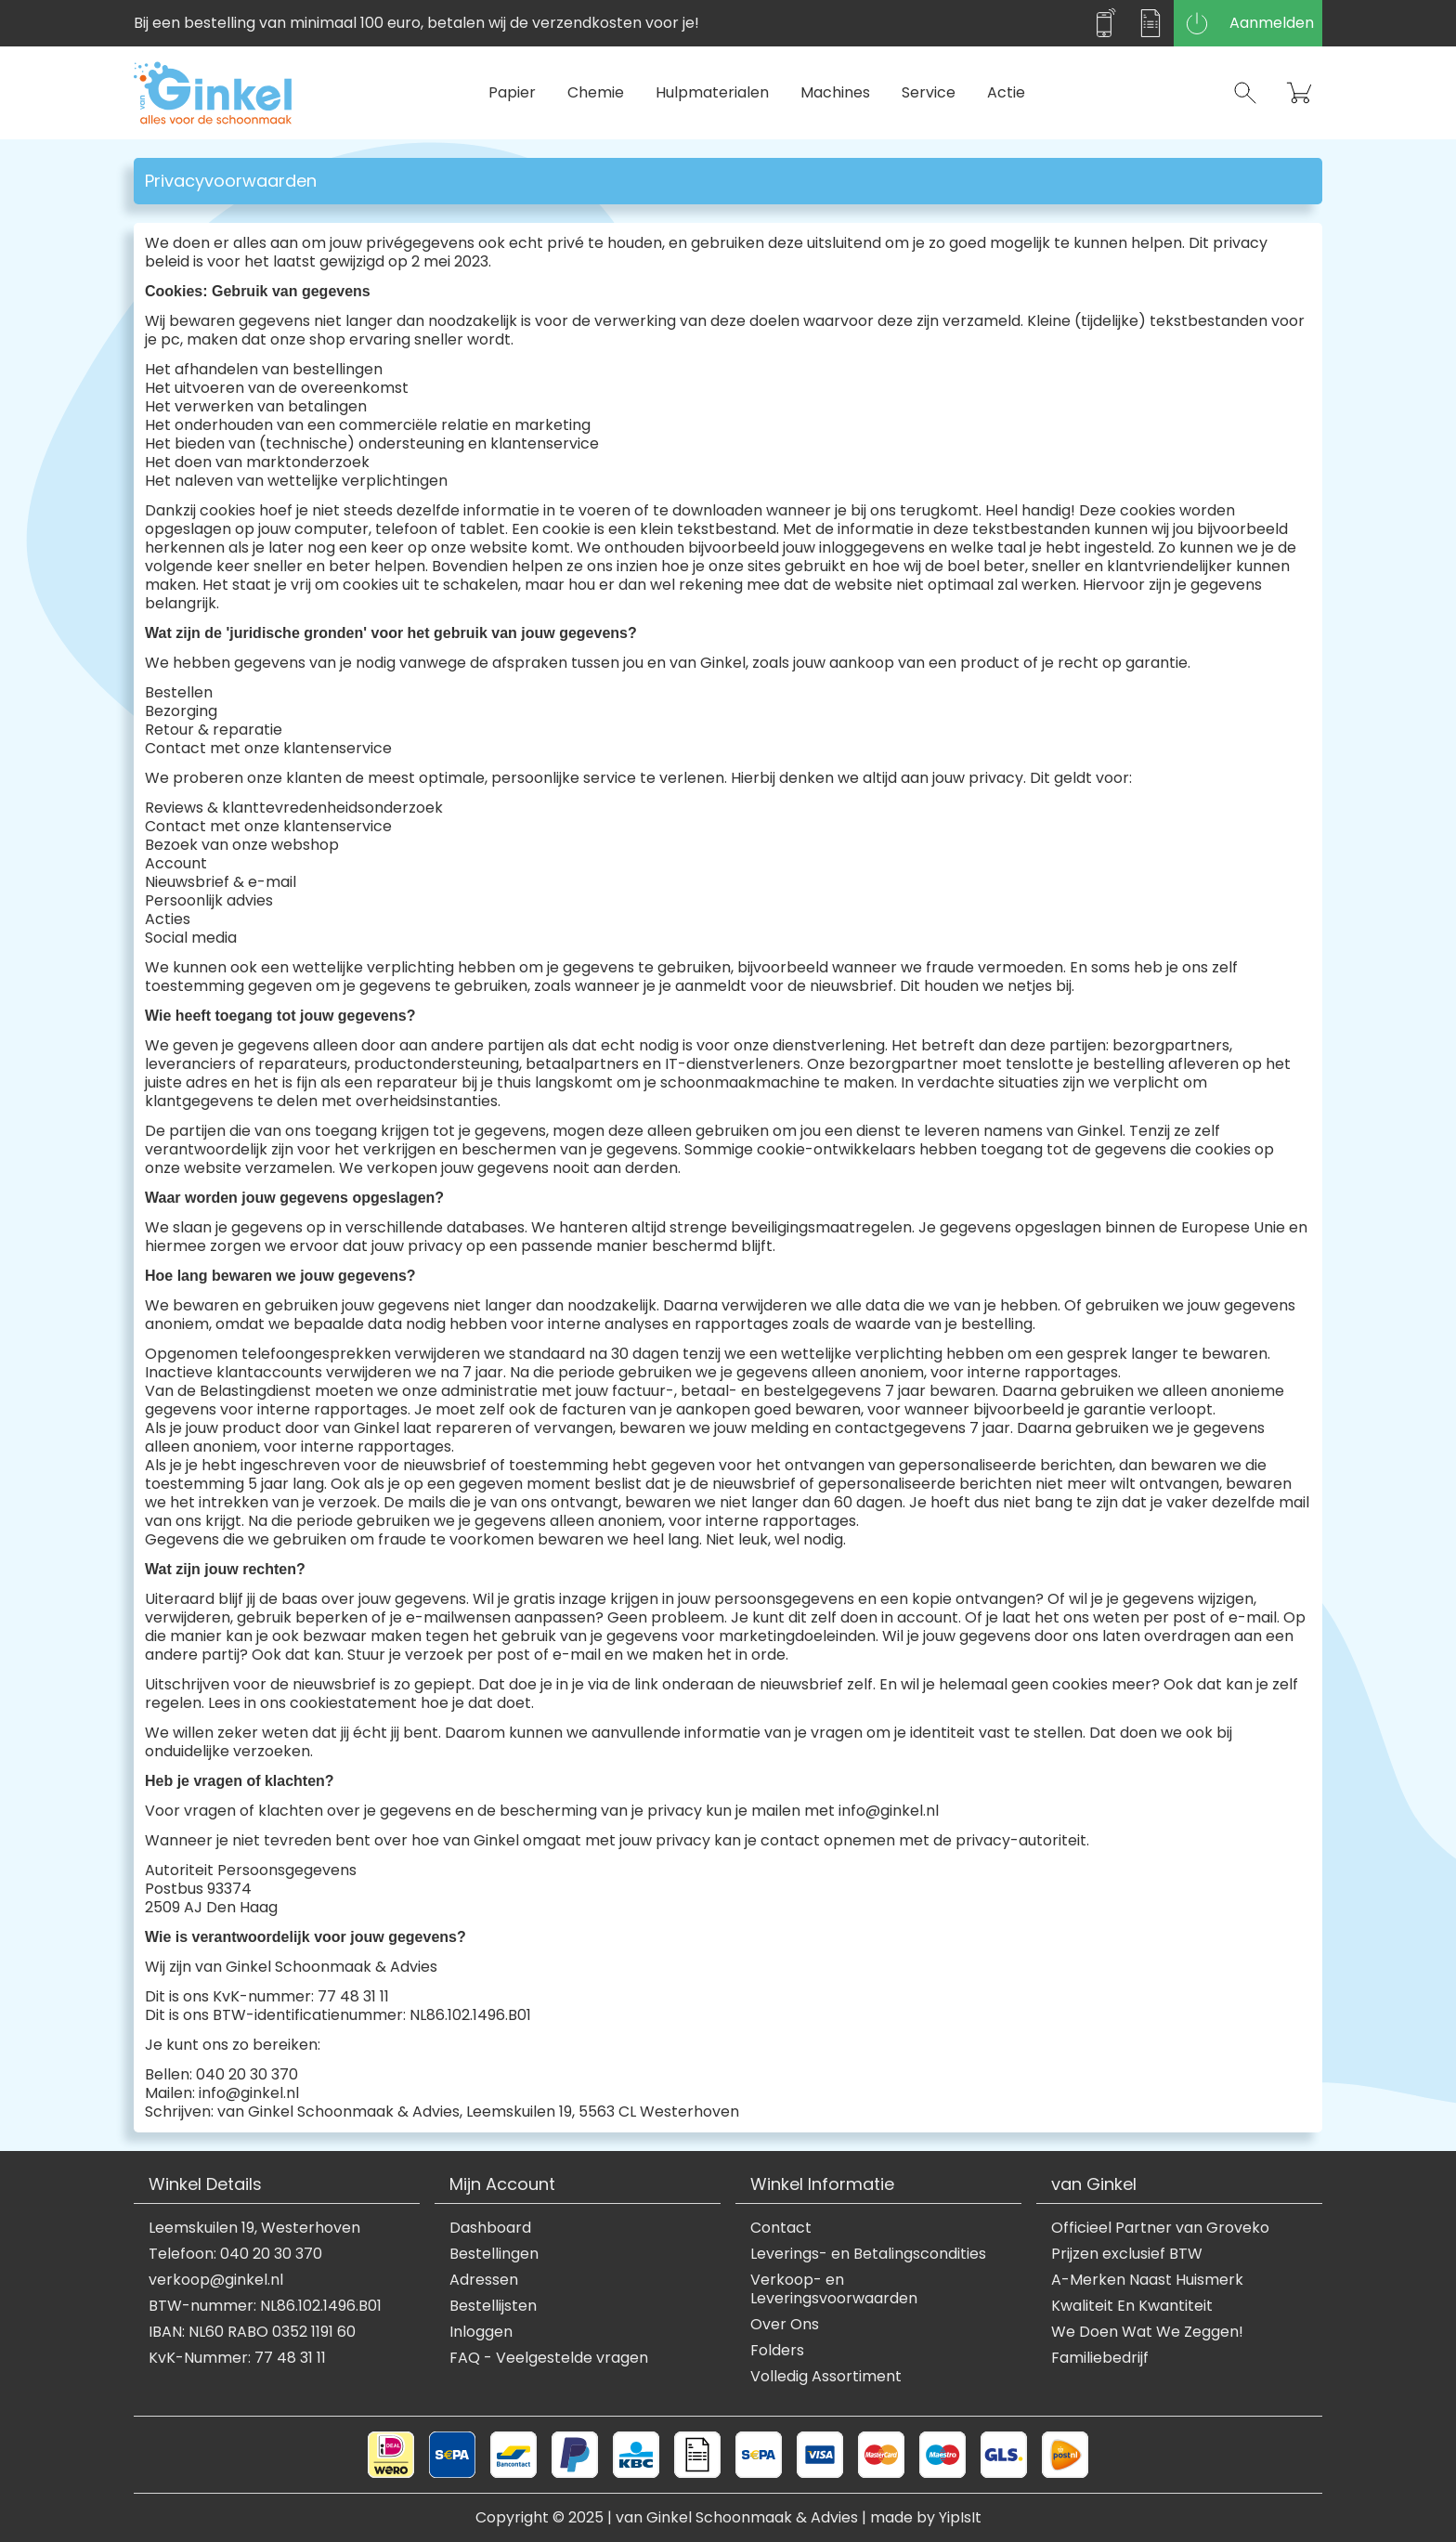 Image resolution: width=1456 pixels, height=2542 pixels. What do you see at coordinates (1126, 2254) in the screenshot?
I see `Prijzen exclusief BTW` at bounding box center [1126, 2254].